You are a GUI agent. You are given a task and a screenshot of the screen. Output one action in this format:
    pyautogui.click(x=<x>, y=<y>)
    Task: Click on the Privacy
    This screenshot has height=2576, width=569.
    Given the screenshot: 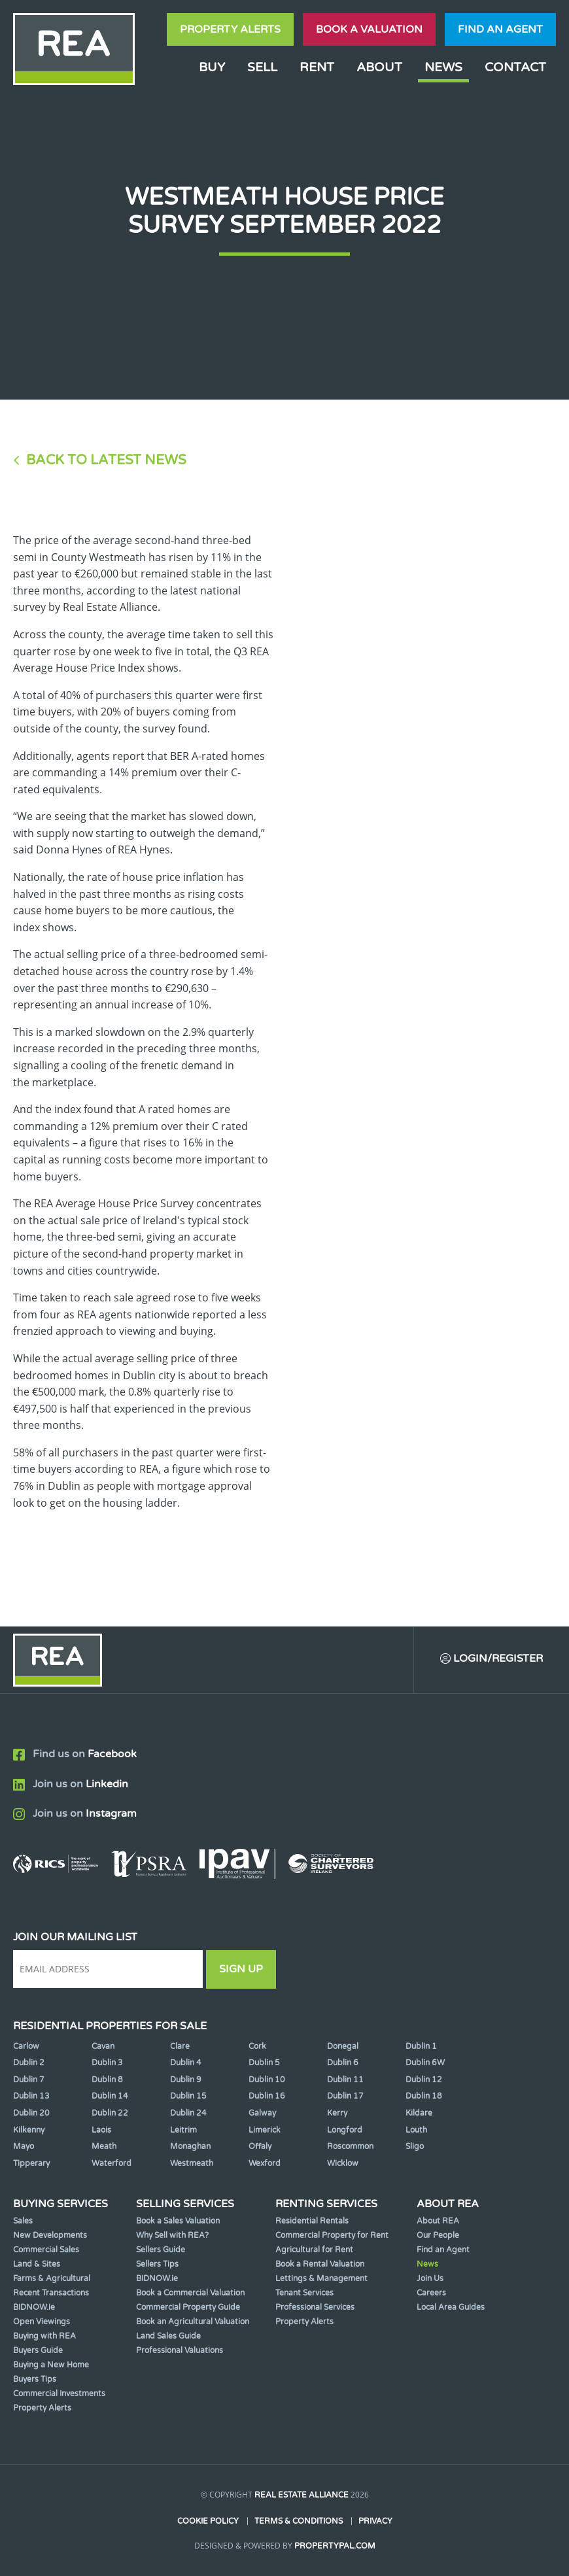 What is the action you would take?
    pyautogui.click(x=375, y=2521)
    